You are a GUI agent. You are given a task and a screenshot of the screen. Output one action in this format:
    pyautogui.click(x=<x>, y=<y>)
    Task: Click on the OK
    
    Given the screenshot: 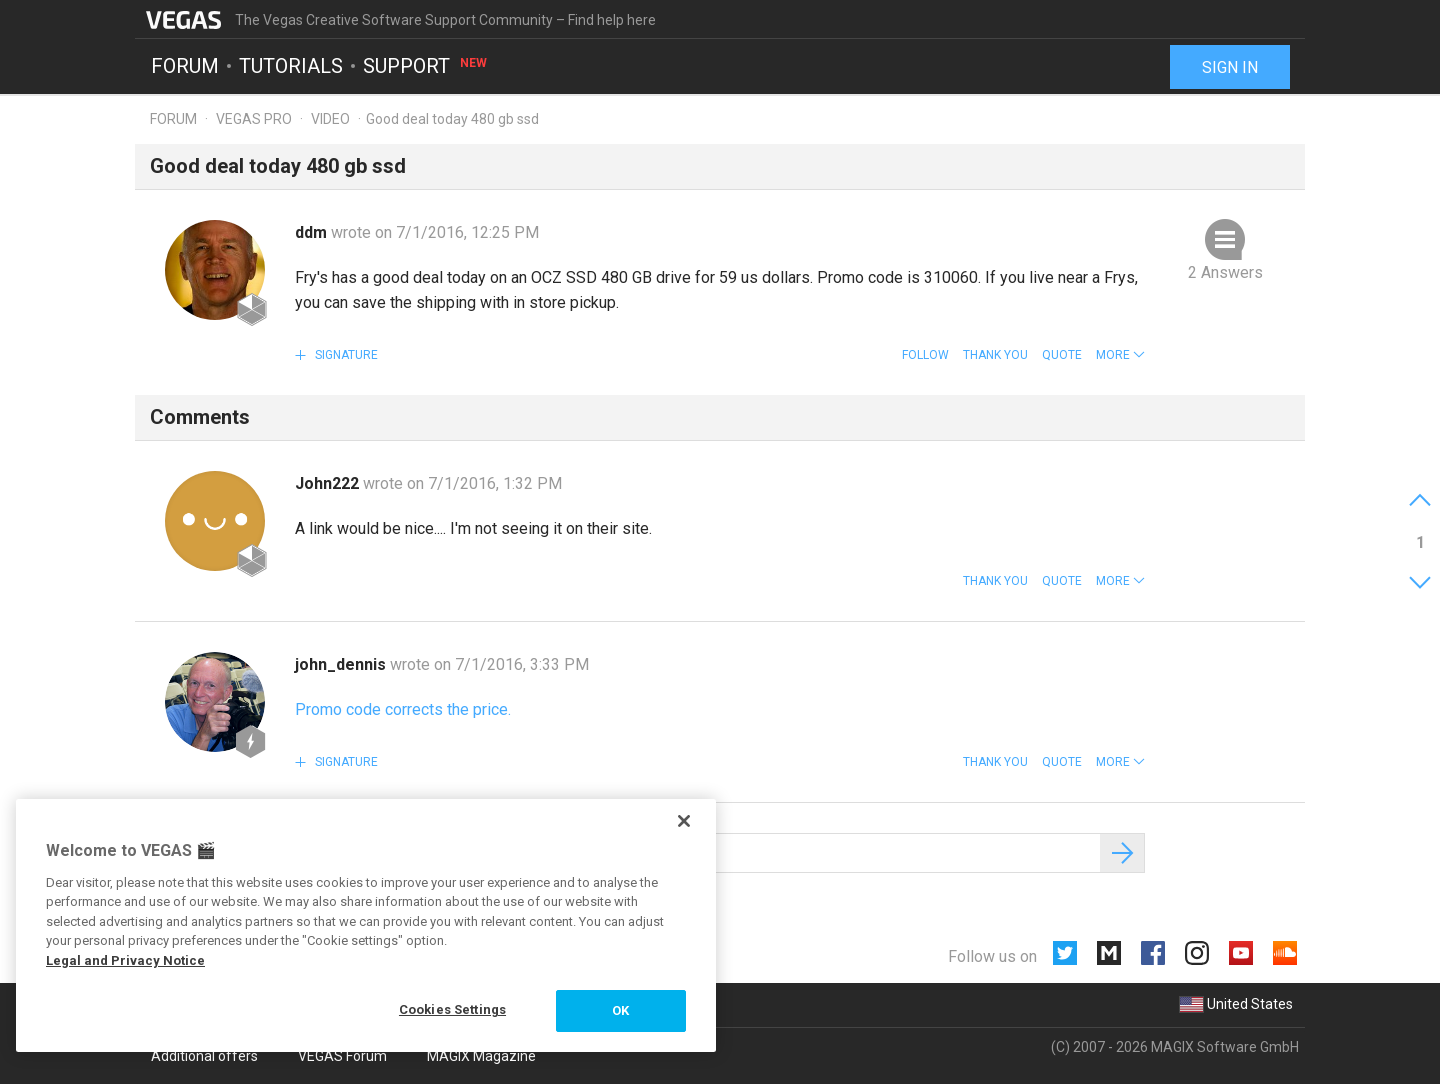 What is the action you would take?
    pyautogui.click(x=620, y=1010)
    